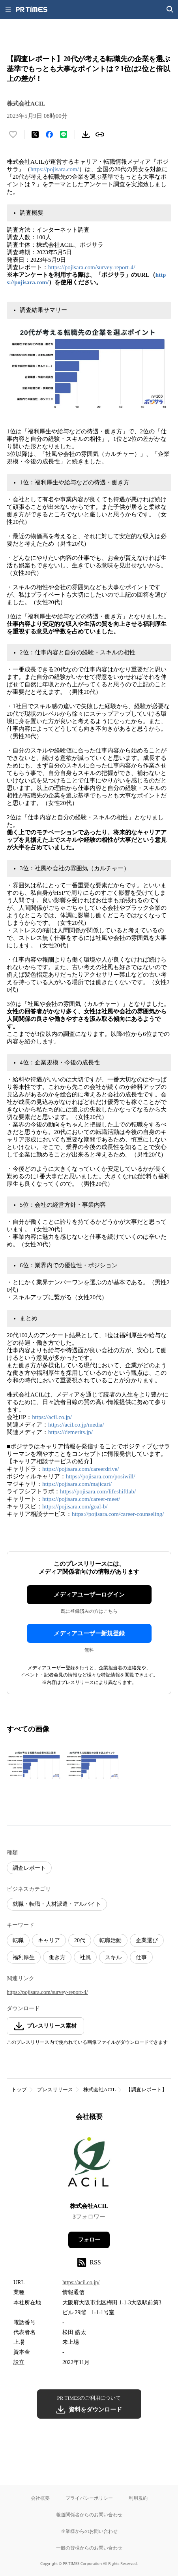 The width and height of the screenshot is (178, 2576). What do you see at coordinates (13, 134) in the screenshot?
I see `[いいね！する]` at bounding box center [13, 134].